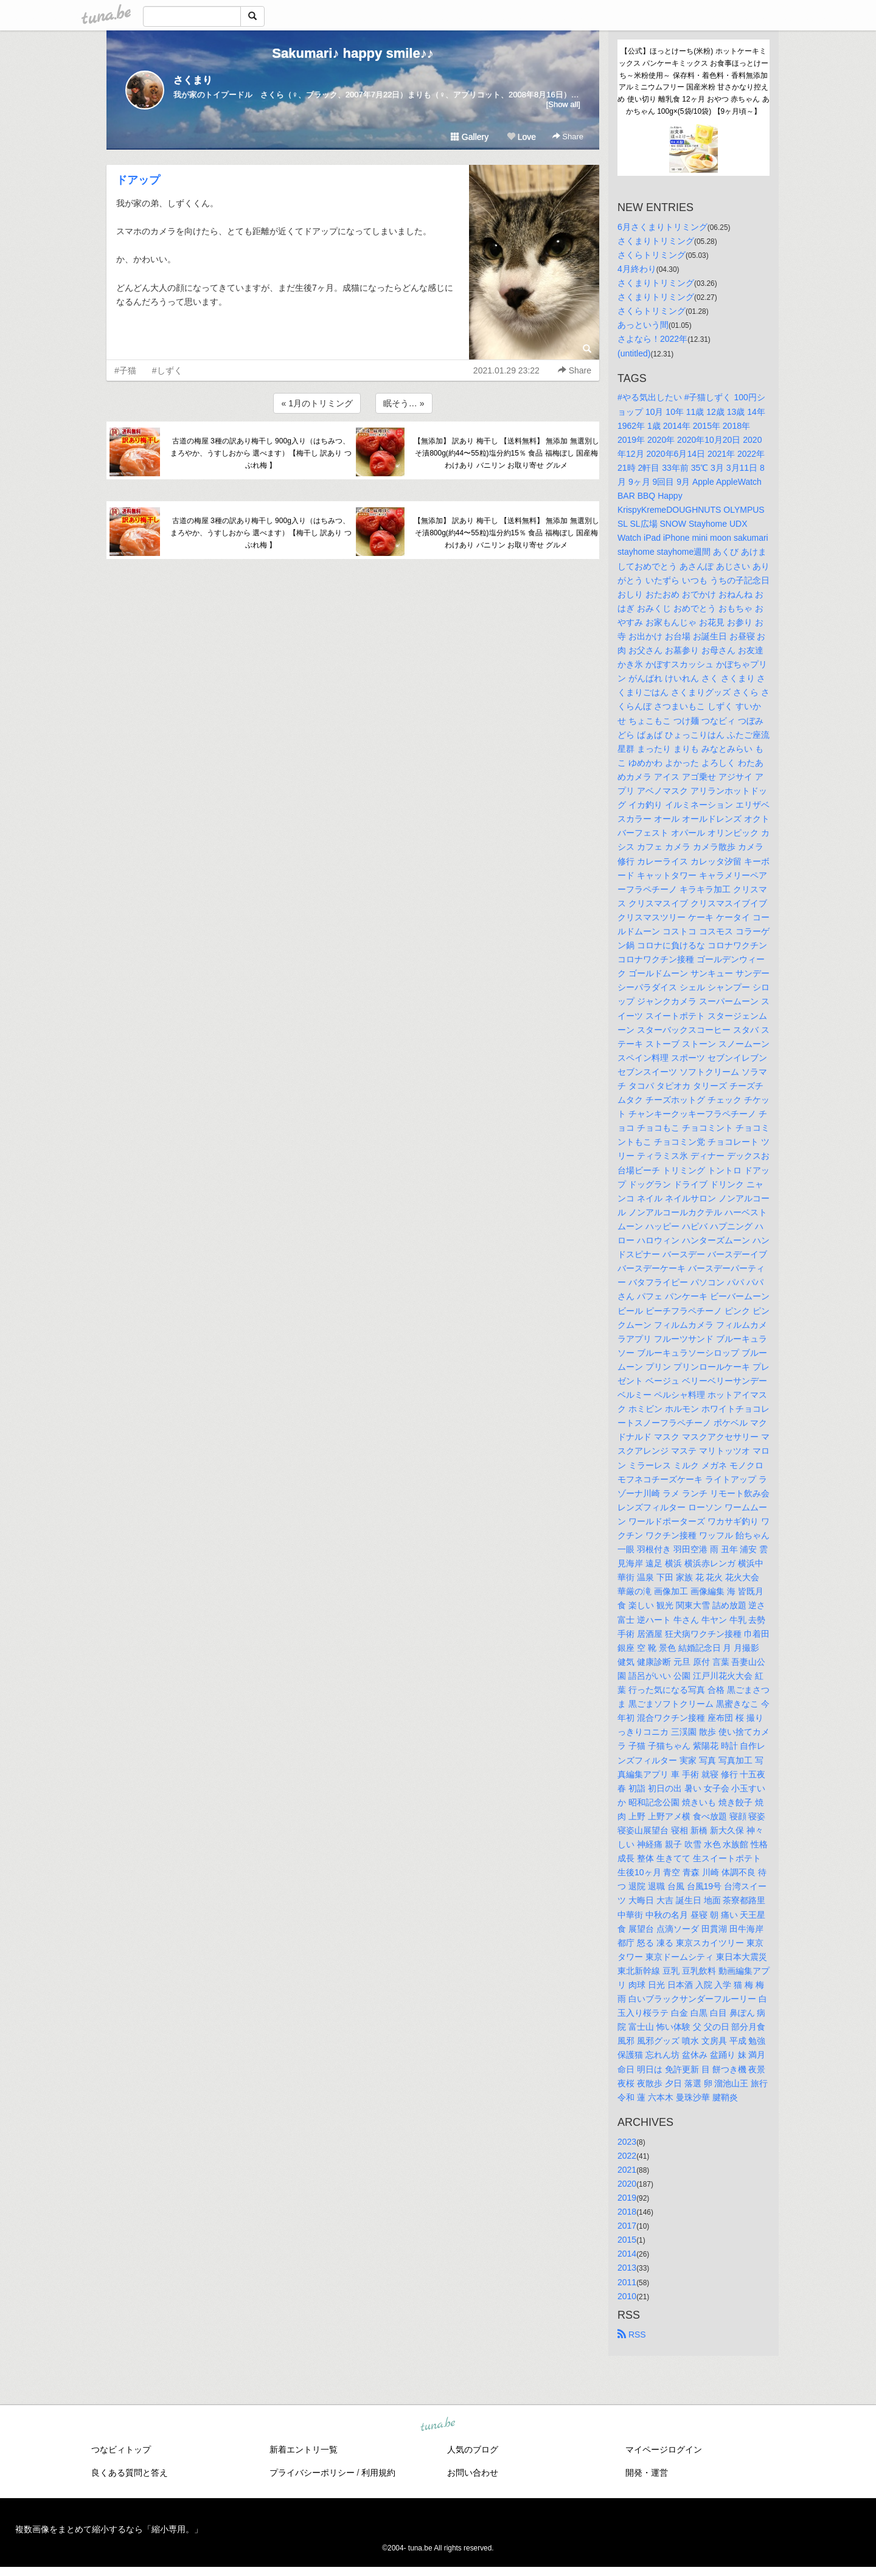  What do you see at coordinates (626, 2239) in the screenshot?
I see `2015` at bounding box center [626, 2239].